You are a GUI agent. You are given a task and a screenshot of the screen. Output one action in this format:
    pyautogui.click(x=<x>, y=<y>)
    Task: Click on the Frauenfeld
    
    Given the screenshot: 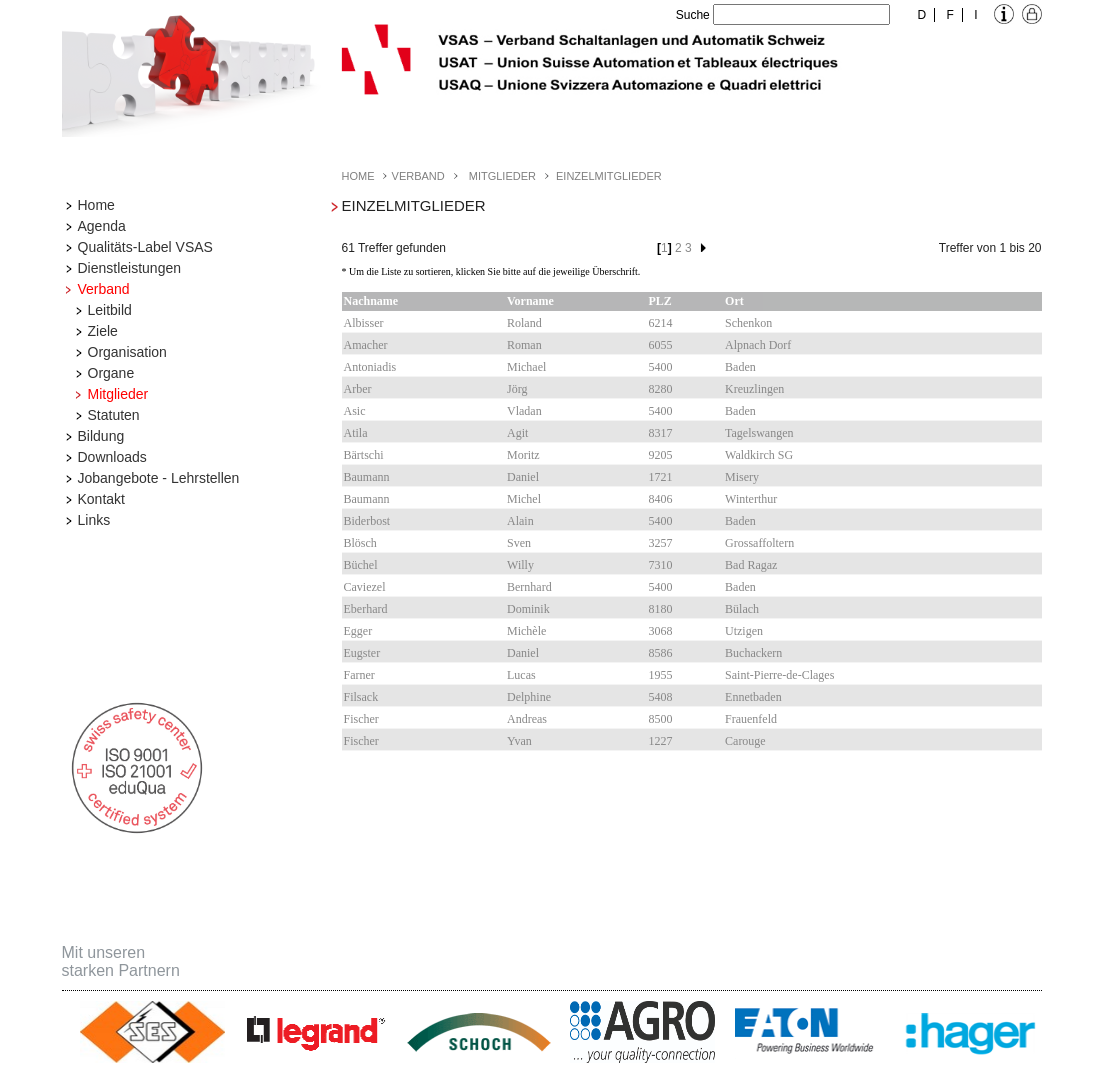 What is the action you would take?
    pyautogui.click(x=751, y=719)
    